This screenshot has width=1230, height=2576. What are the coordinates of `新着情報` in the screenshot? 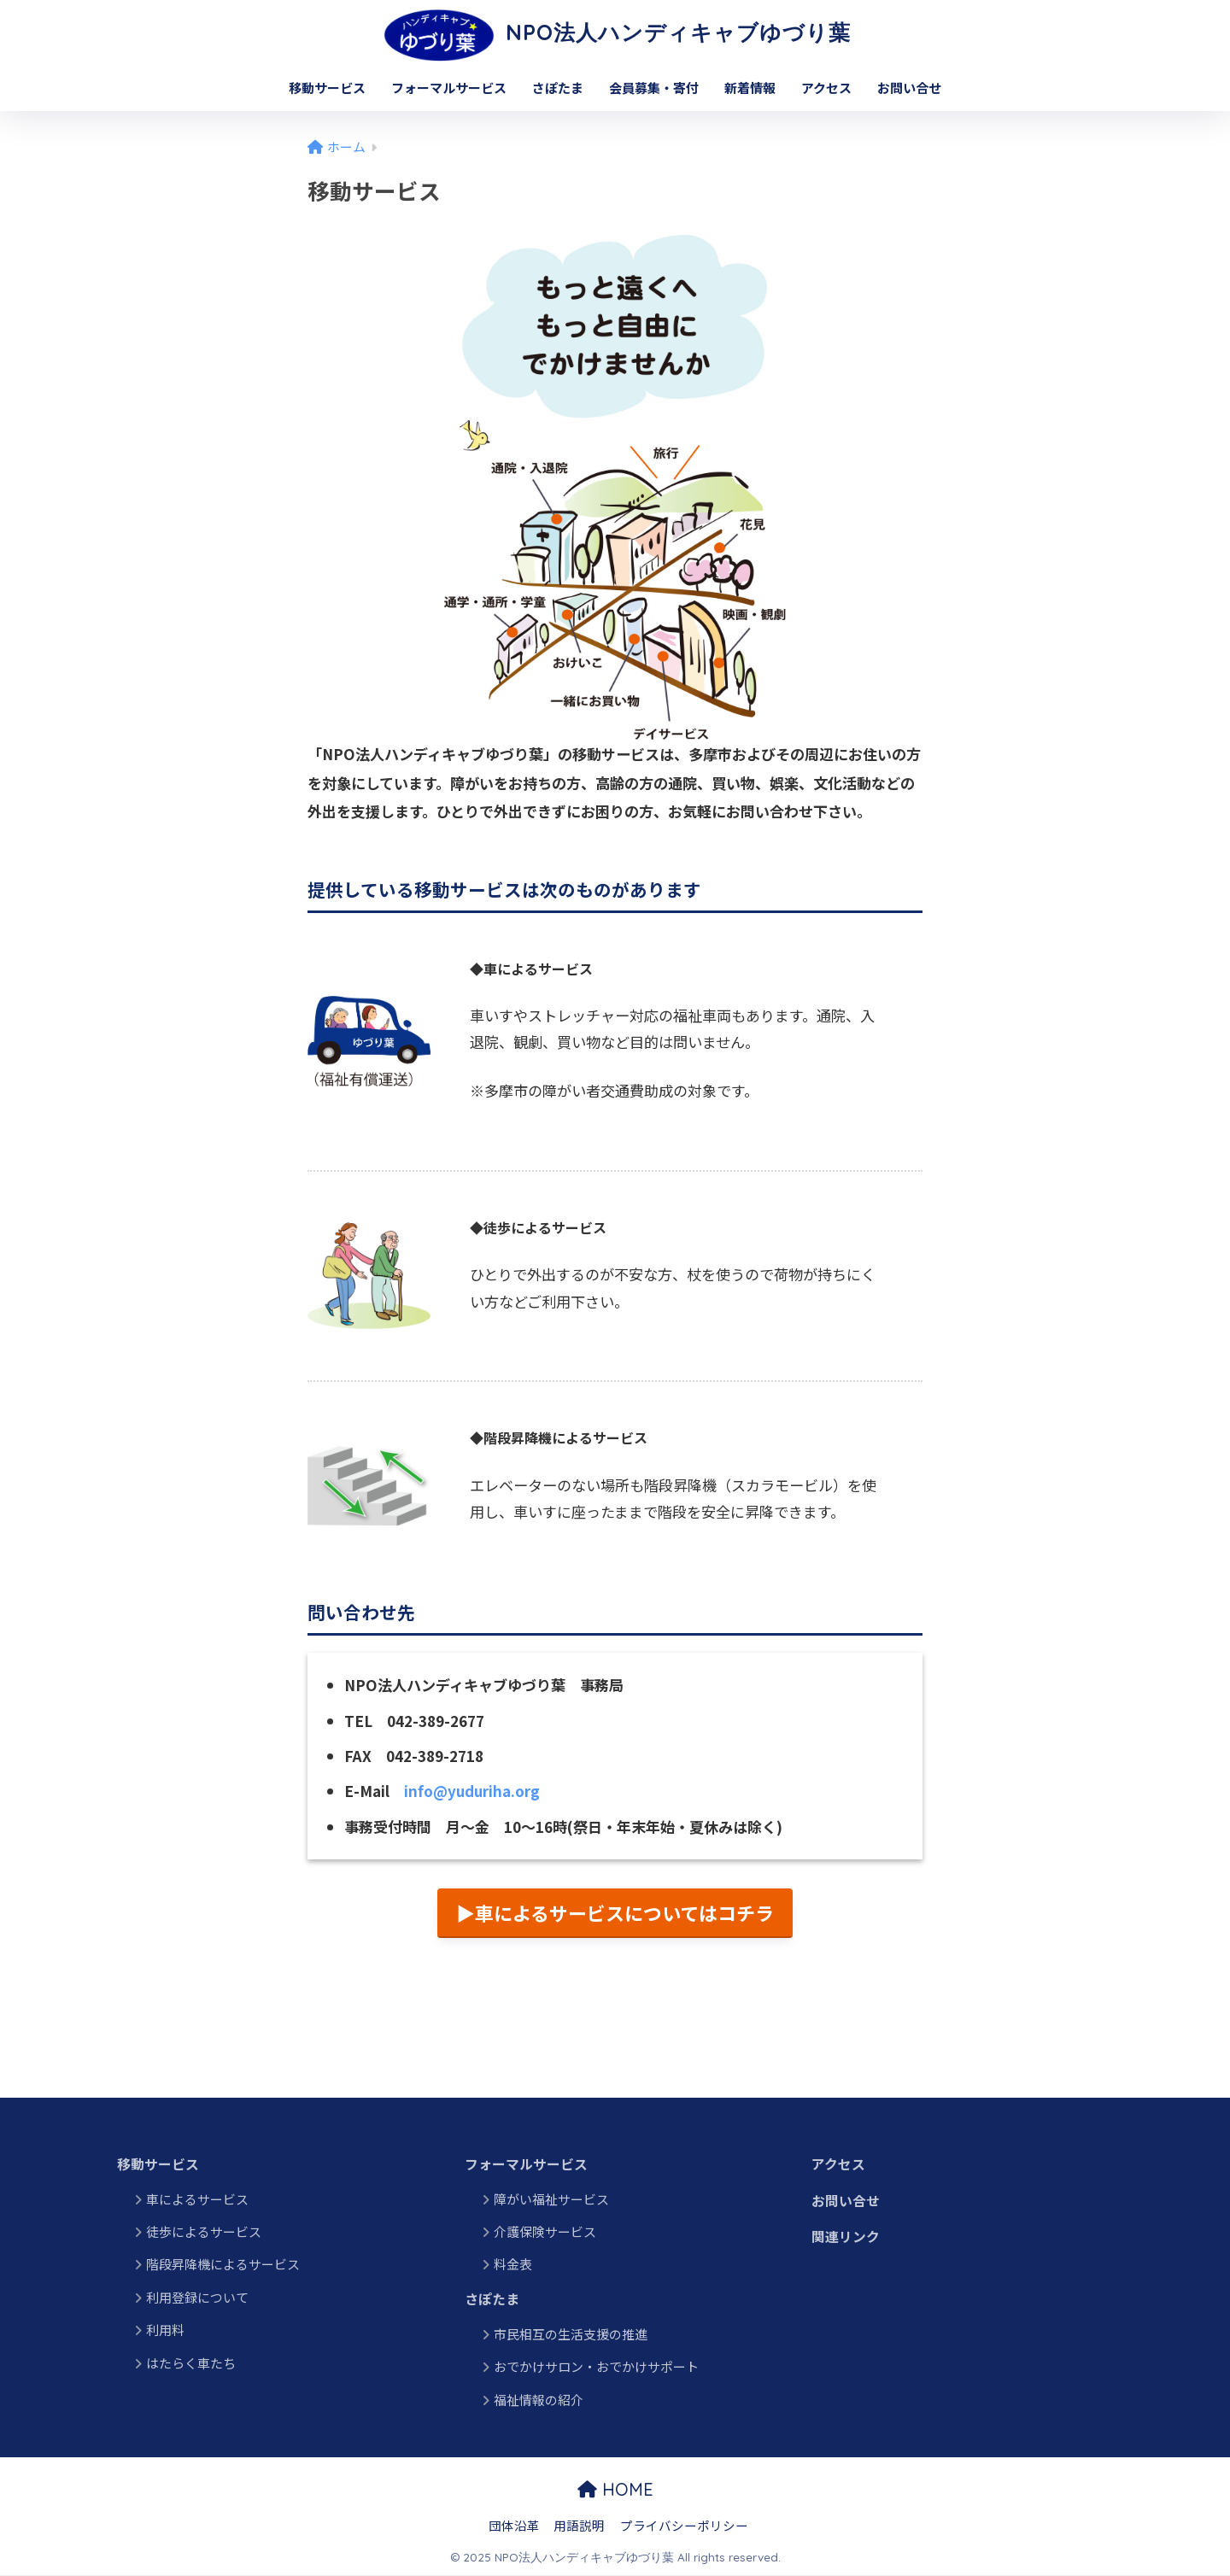 It's located at (750, 88).